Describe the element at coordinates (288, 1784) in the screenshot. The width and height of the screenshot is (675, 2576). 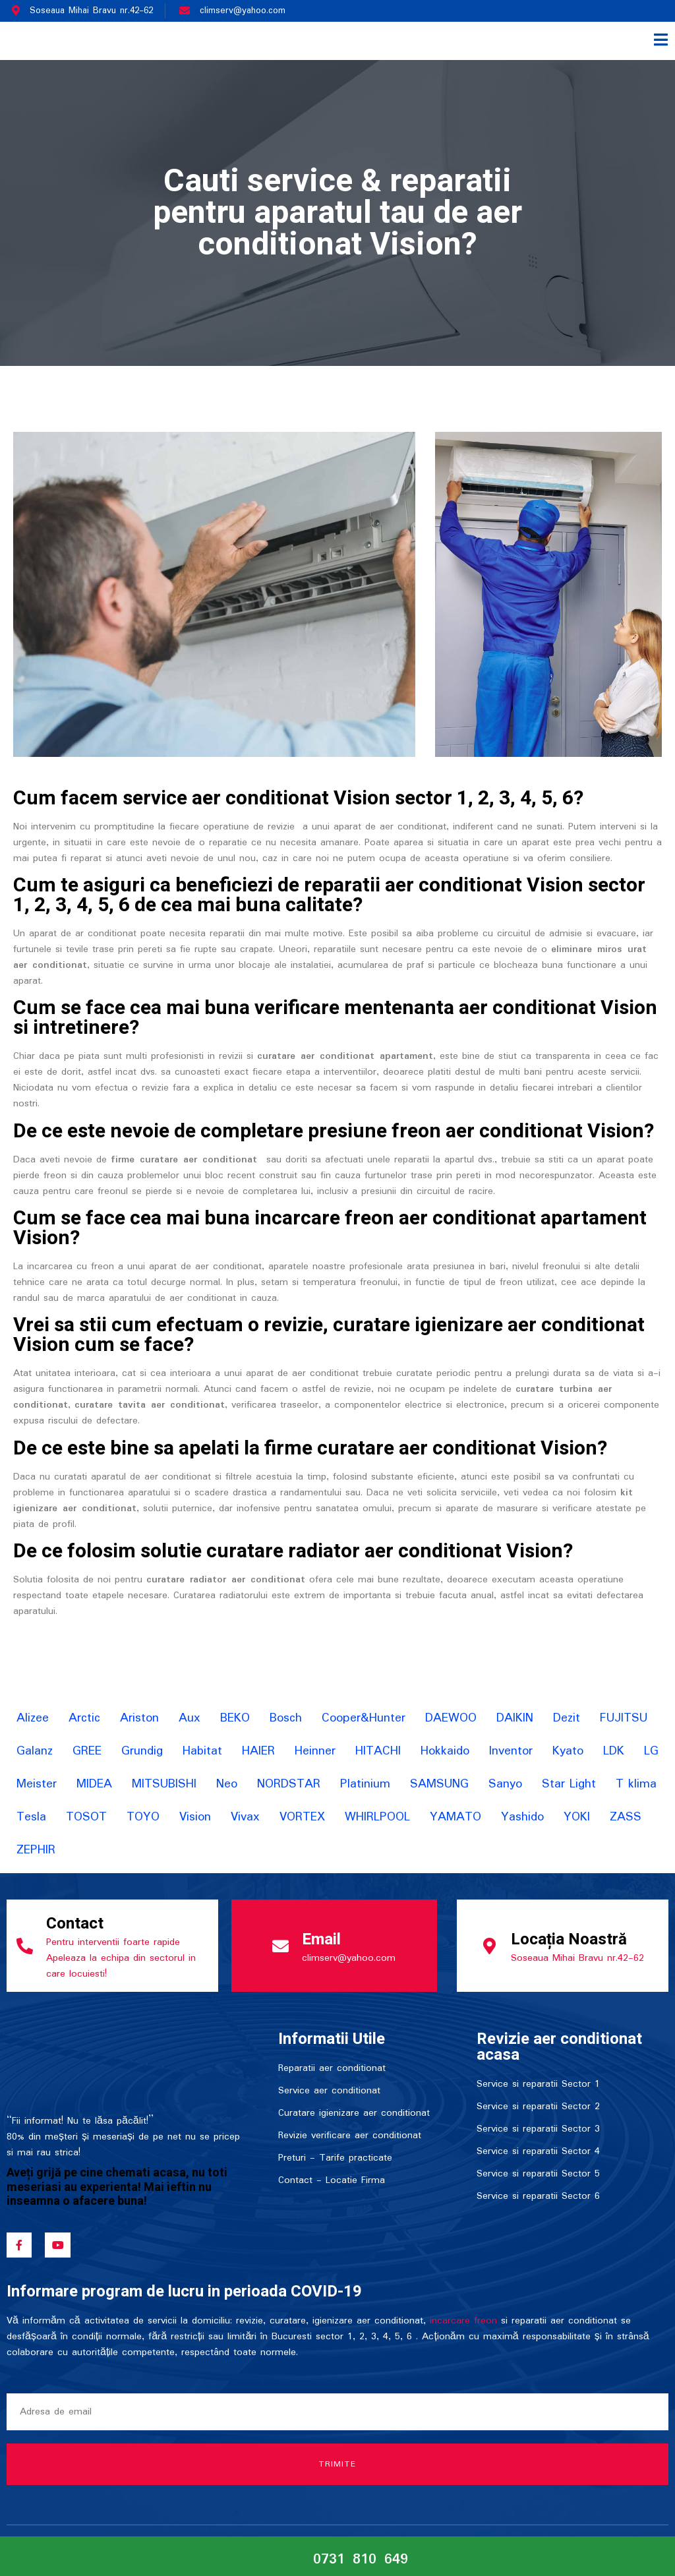
I see `NORDSTAR` at that location.